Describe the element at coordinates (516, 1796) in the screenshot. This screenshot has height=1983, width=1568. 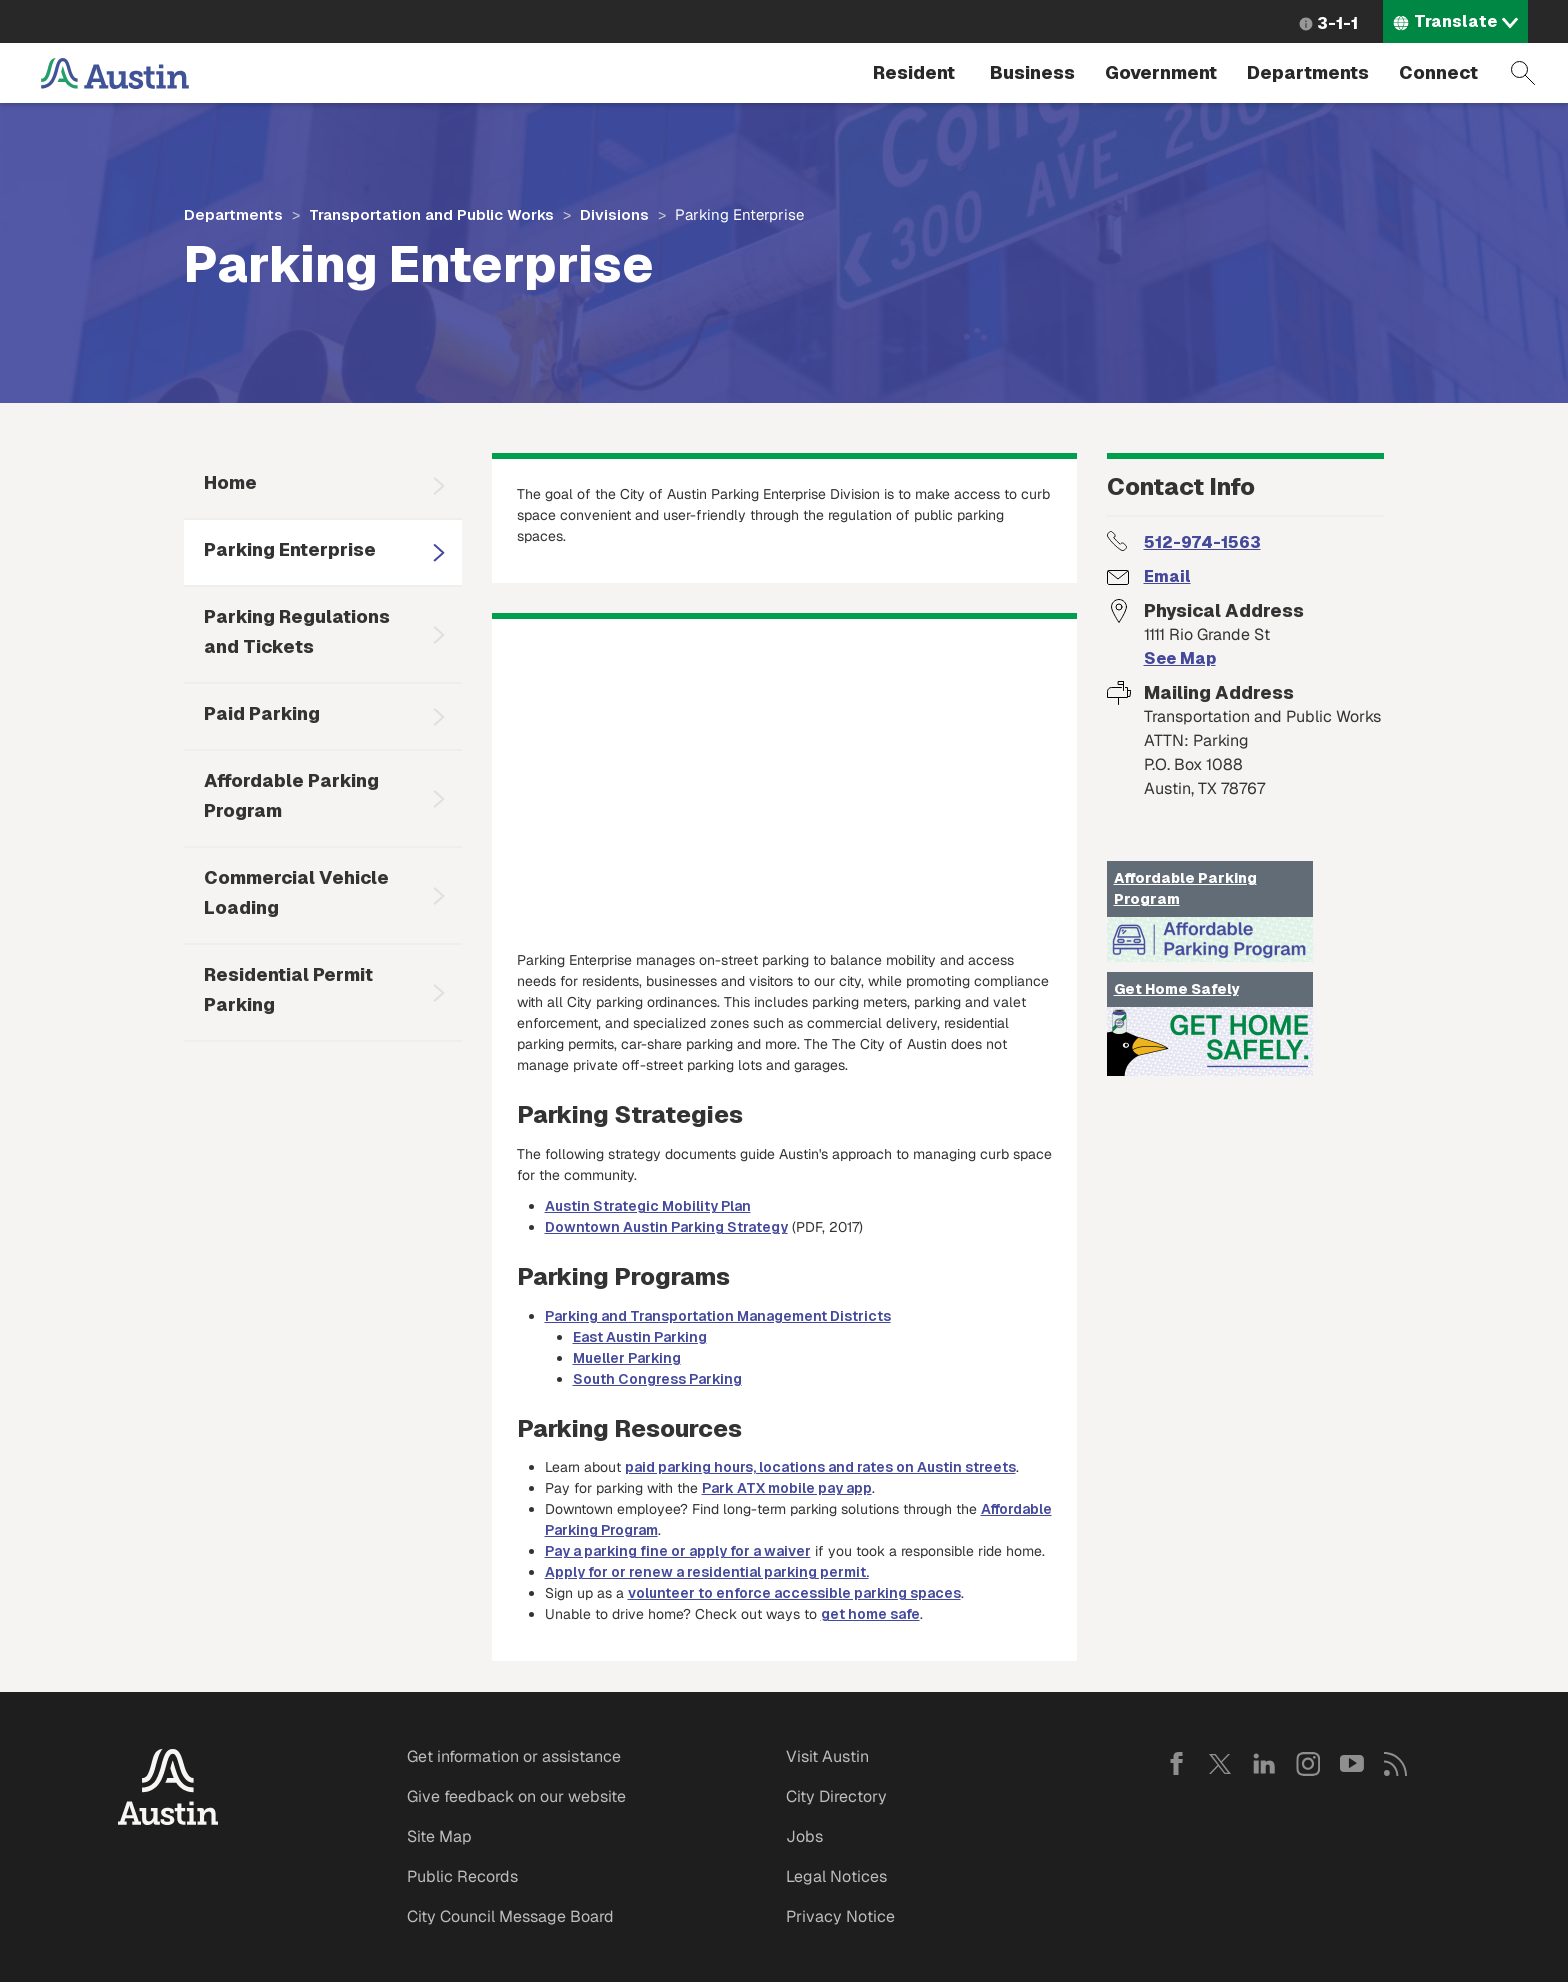
I see `Give feedback on our website` at that location.